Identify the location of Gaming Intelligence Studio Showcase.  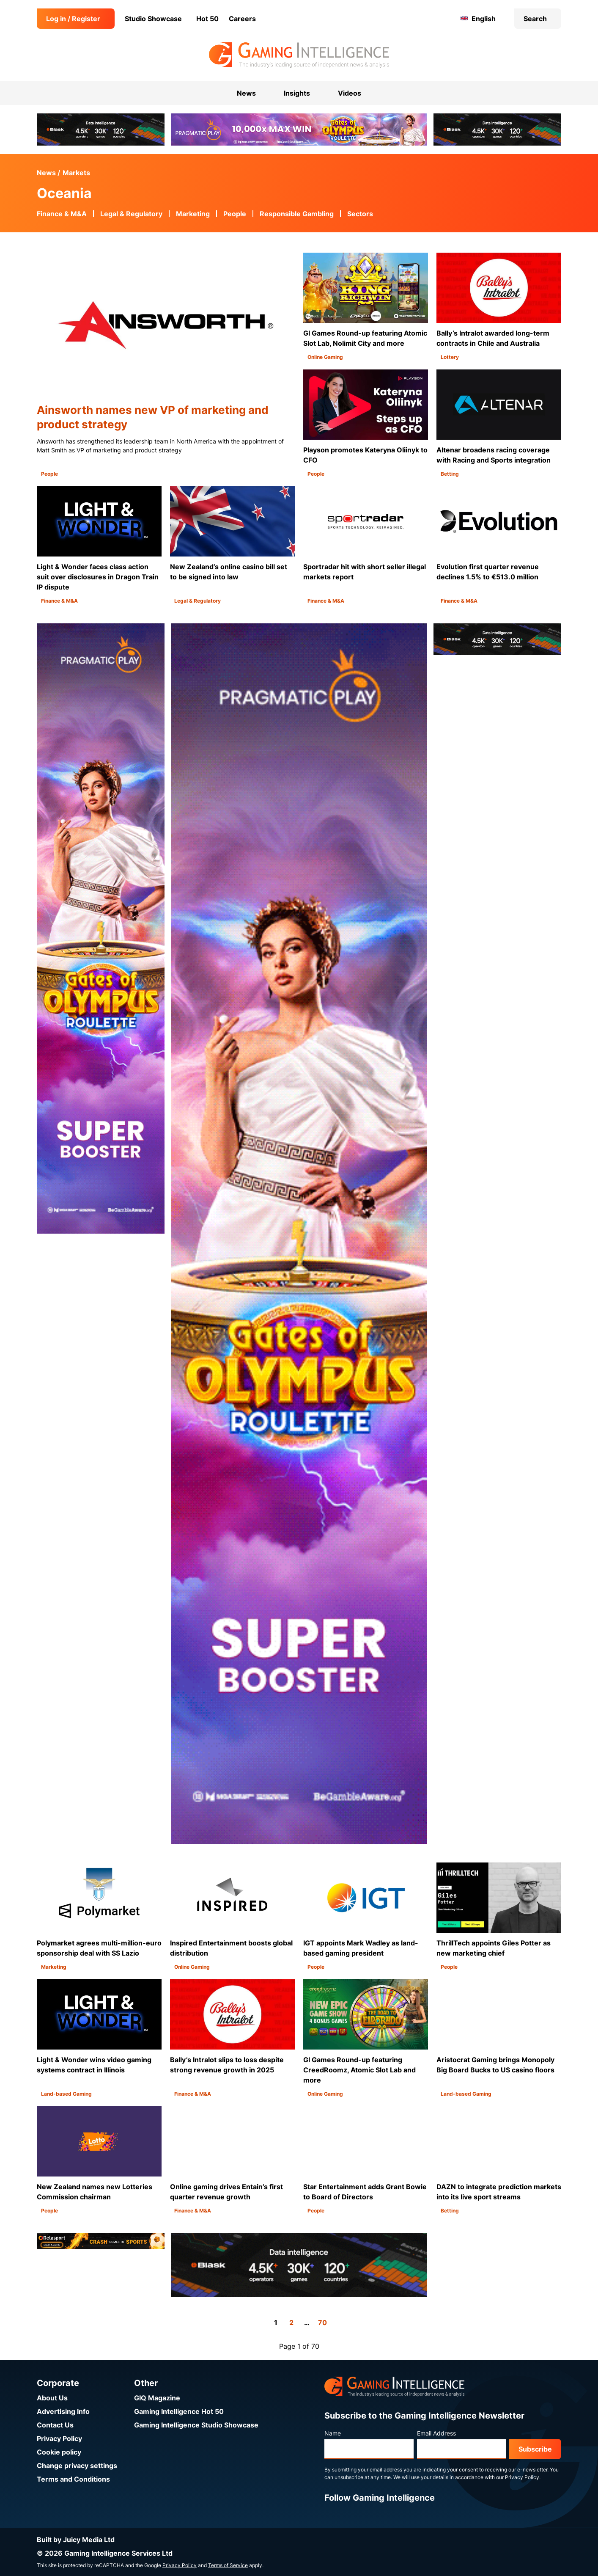
(196, 2425).